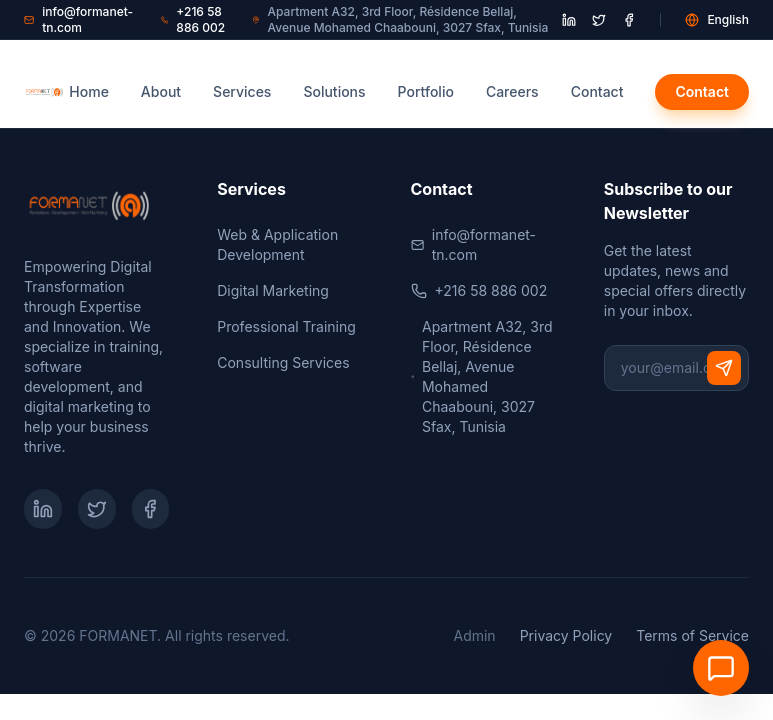  Describe the element at coordinates (334, 91) in the screenshot. I see `Solutions` at that location.